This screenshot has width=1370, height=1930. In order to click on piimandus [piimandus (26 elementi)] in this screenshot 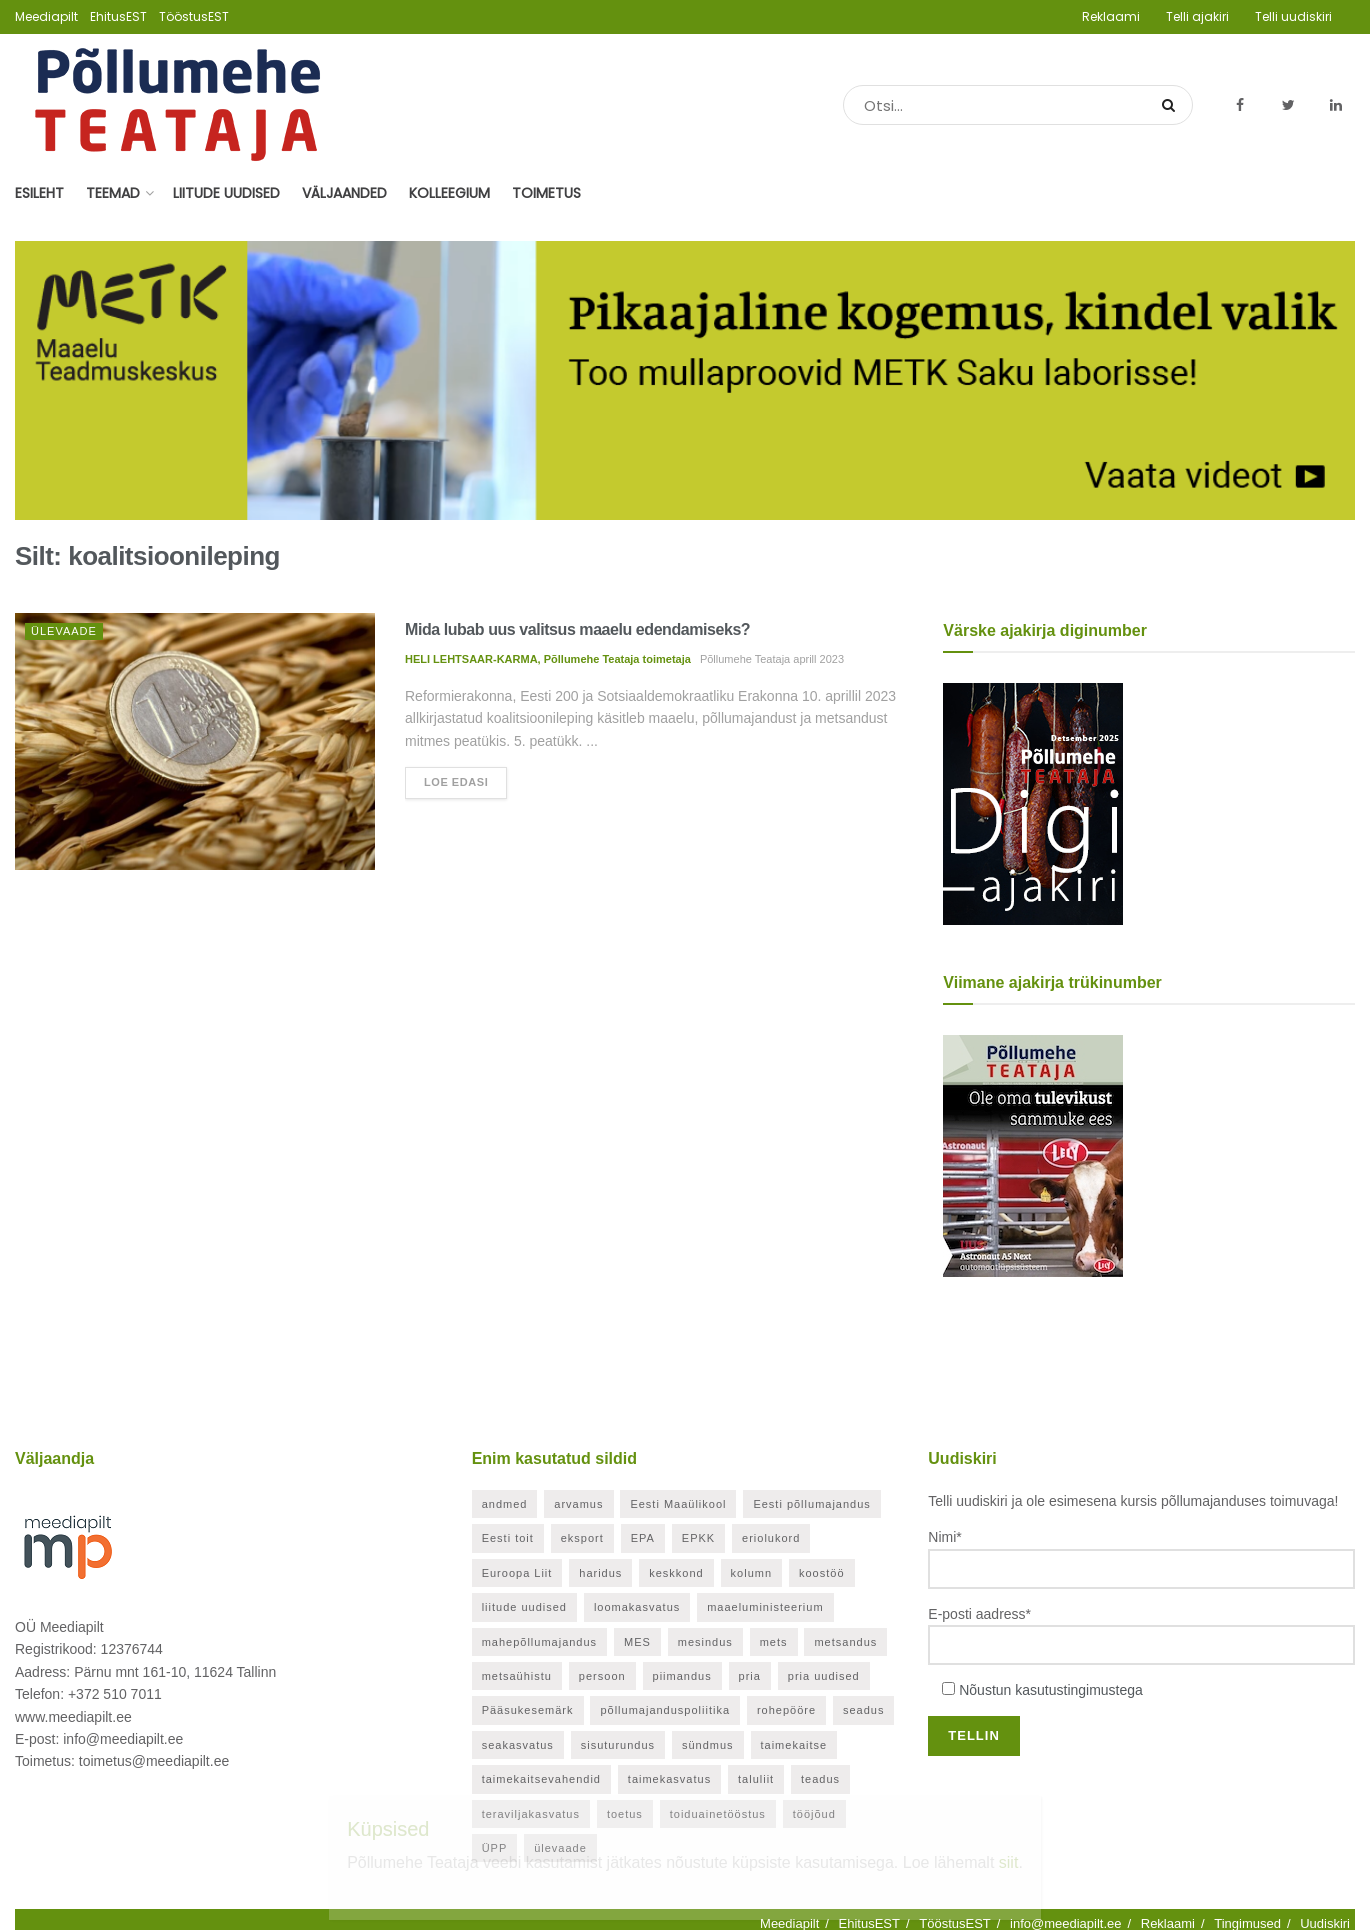, I will do `click(682, 1676)`.